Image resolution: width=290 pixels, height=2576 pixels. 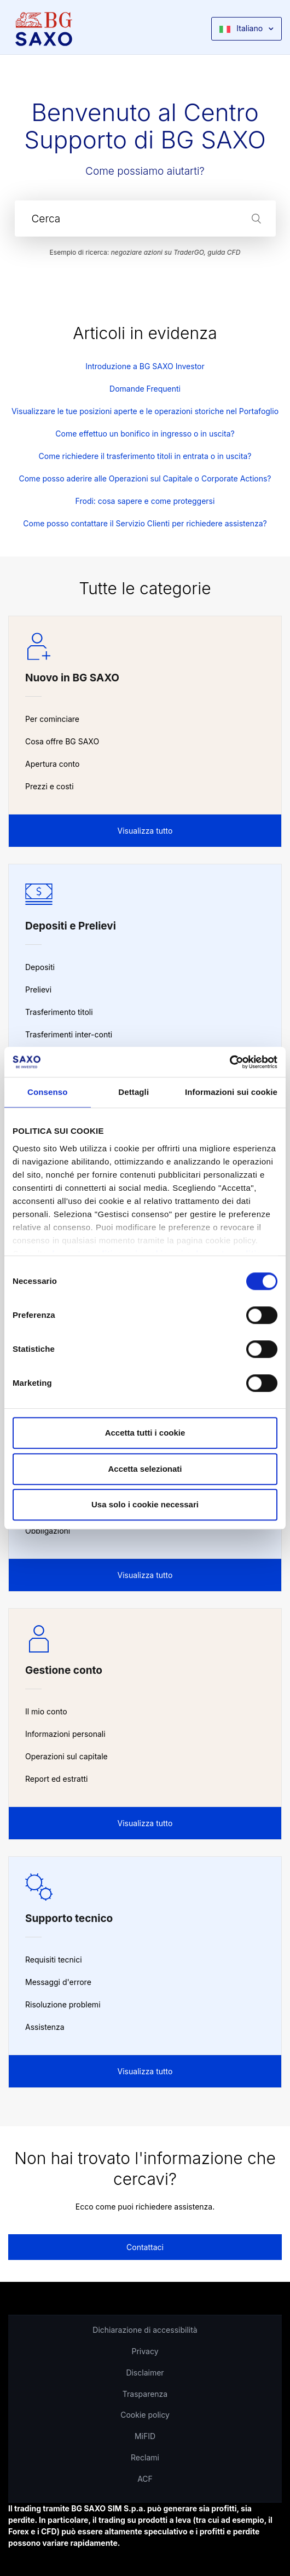 What do you see at coordinates (145, 2394) in the screenshot?
I see `Trasparenza` at bounding box center [145, 2394].